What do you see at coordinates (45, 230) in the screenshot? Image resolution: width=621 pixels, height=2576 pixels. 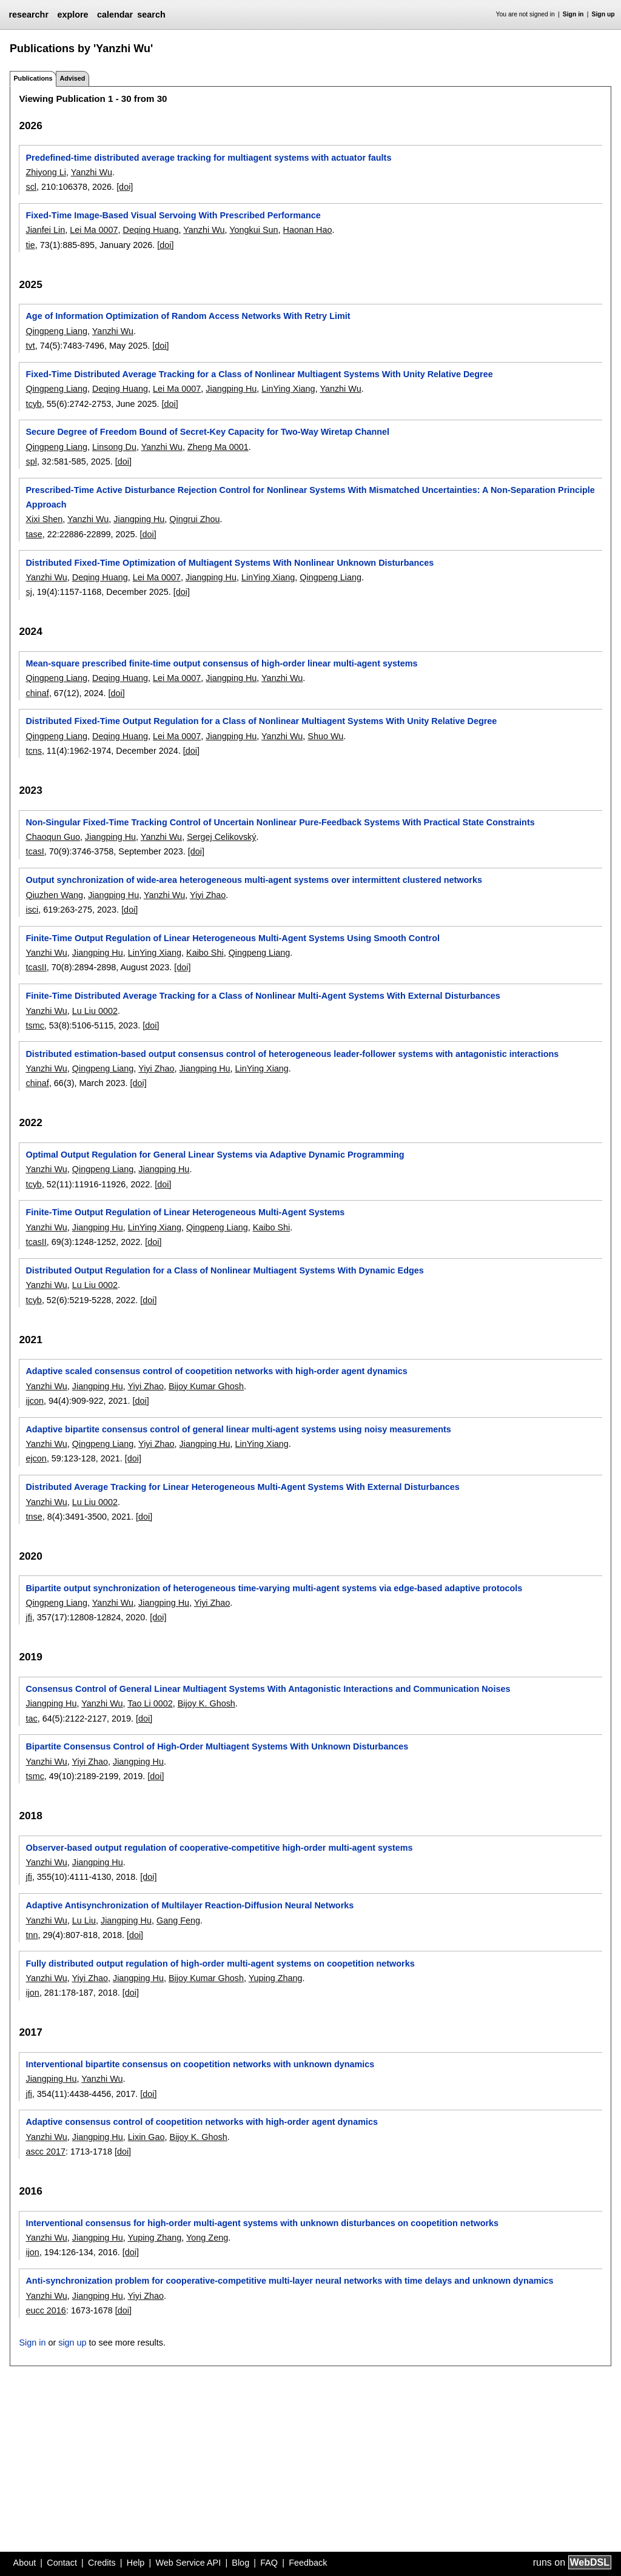 I see `Jianfei Lin` at bounding box center [45, 230].